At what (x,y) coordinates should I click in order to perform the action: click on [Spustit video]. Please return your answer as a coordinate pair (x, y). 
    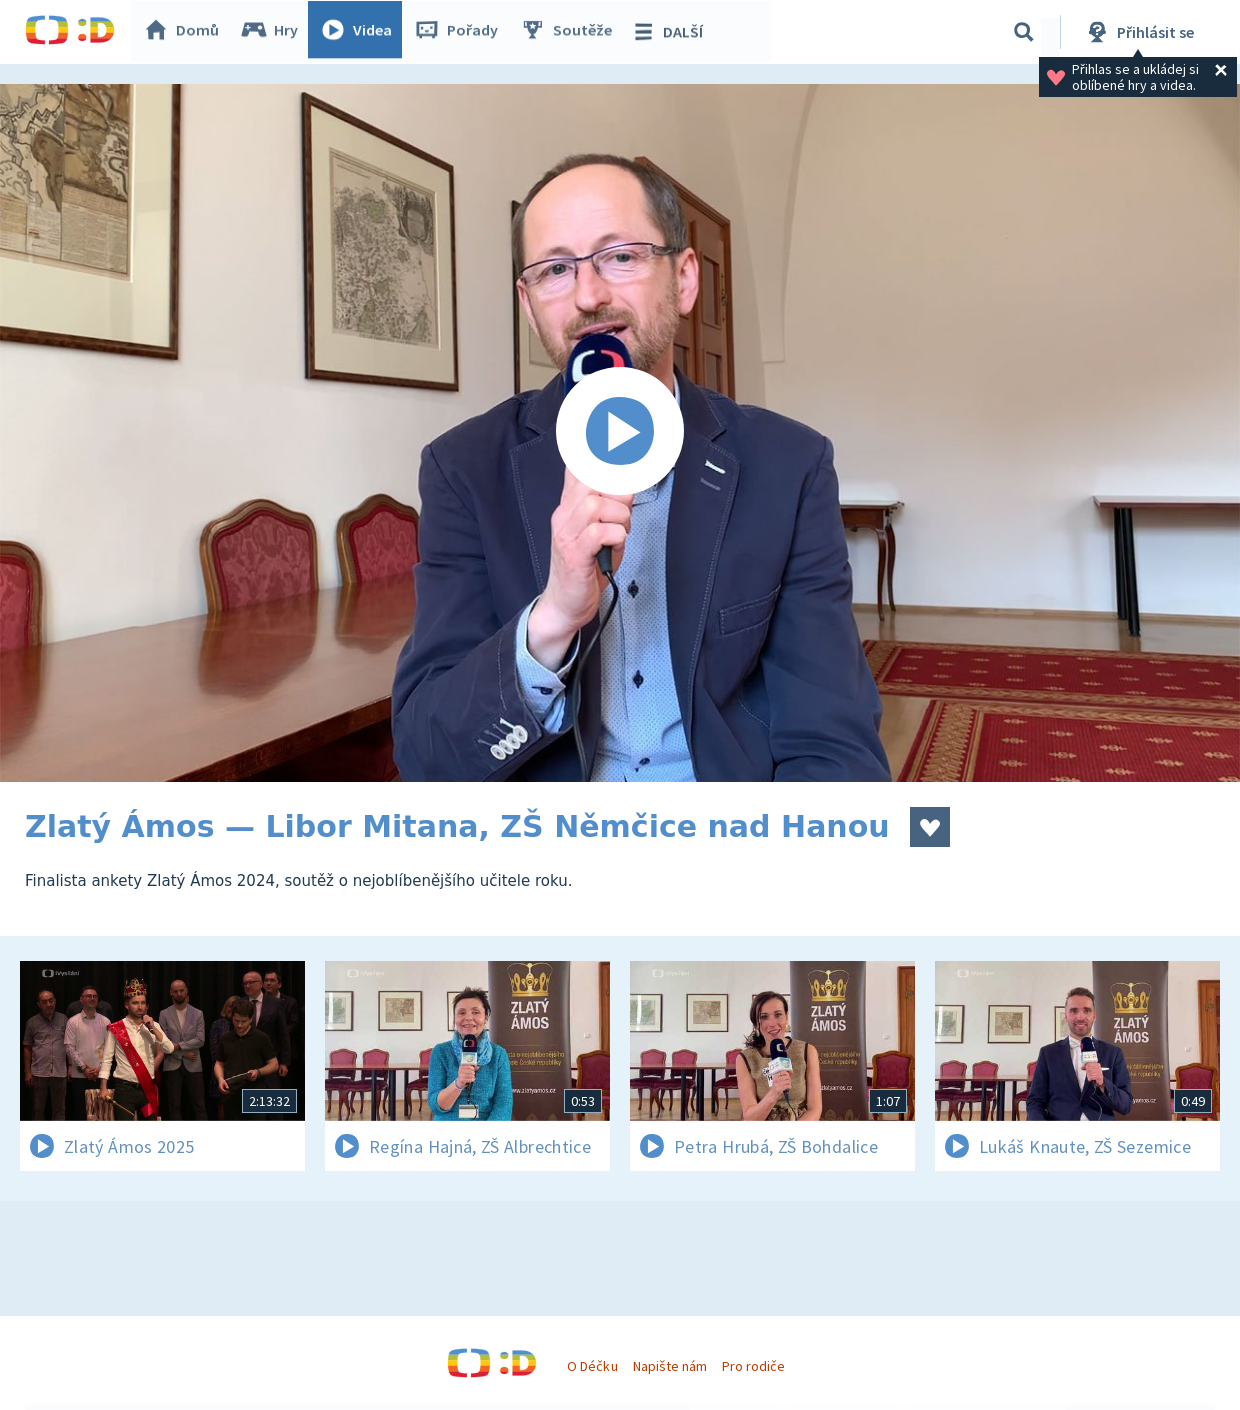
    Looking at the image, I should click on (620, 433).